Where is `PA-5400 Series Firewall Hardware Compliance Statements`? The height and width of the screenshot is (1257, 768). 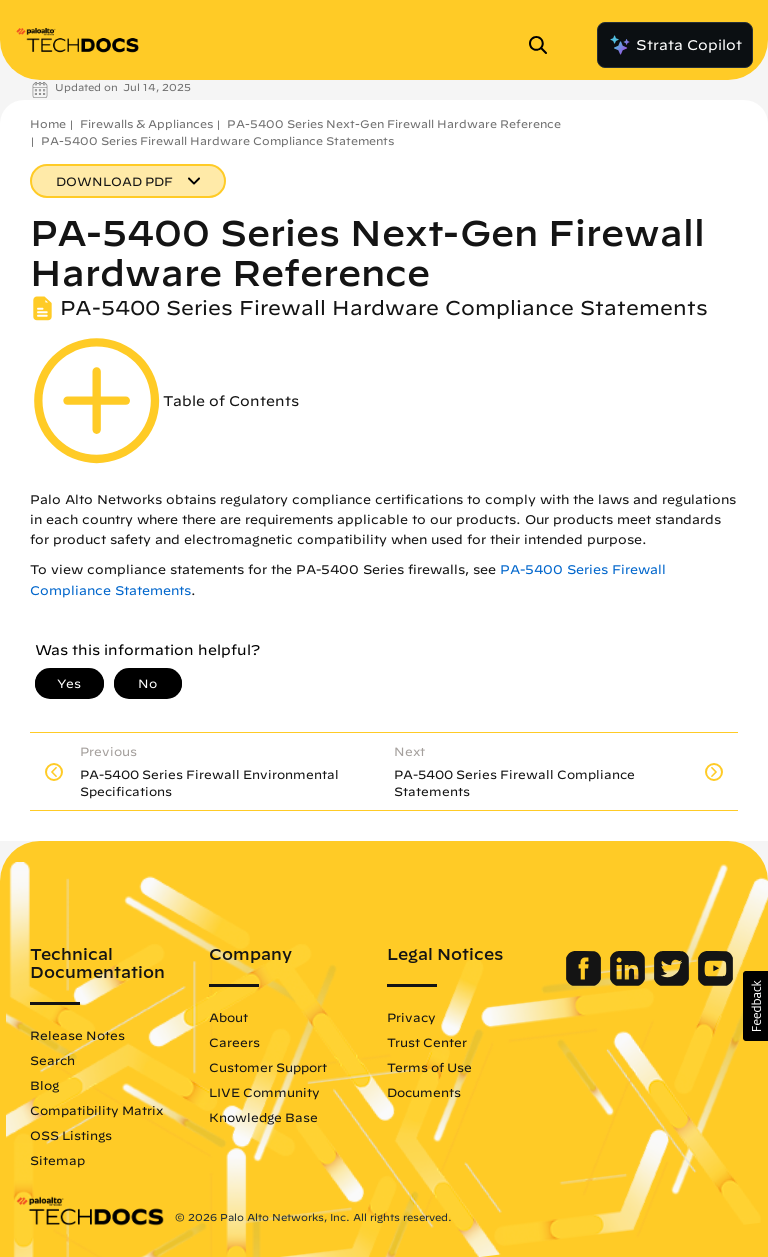
PA-5400 Series Firewall Hardware Compliance Statements is located at coordinates (217, 140).